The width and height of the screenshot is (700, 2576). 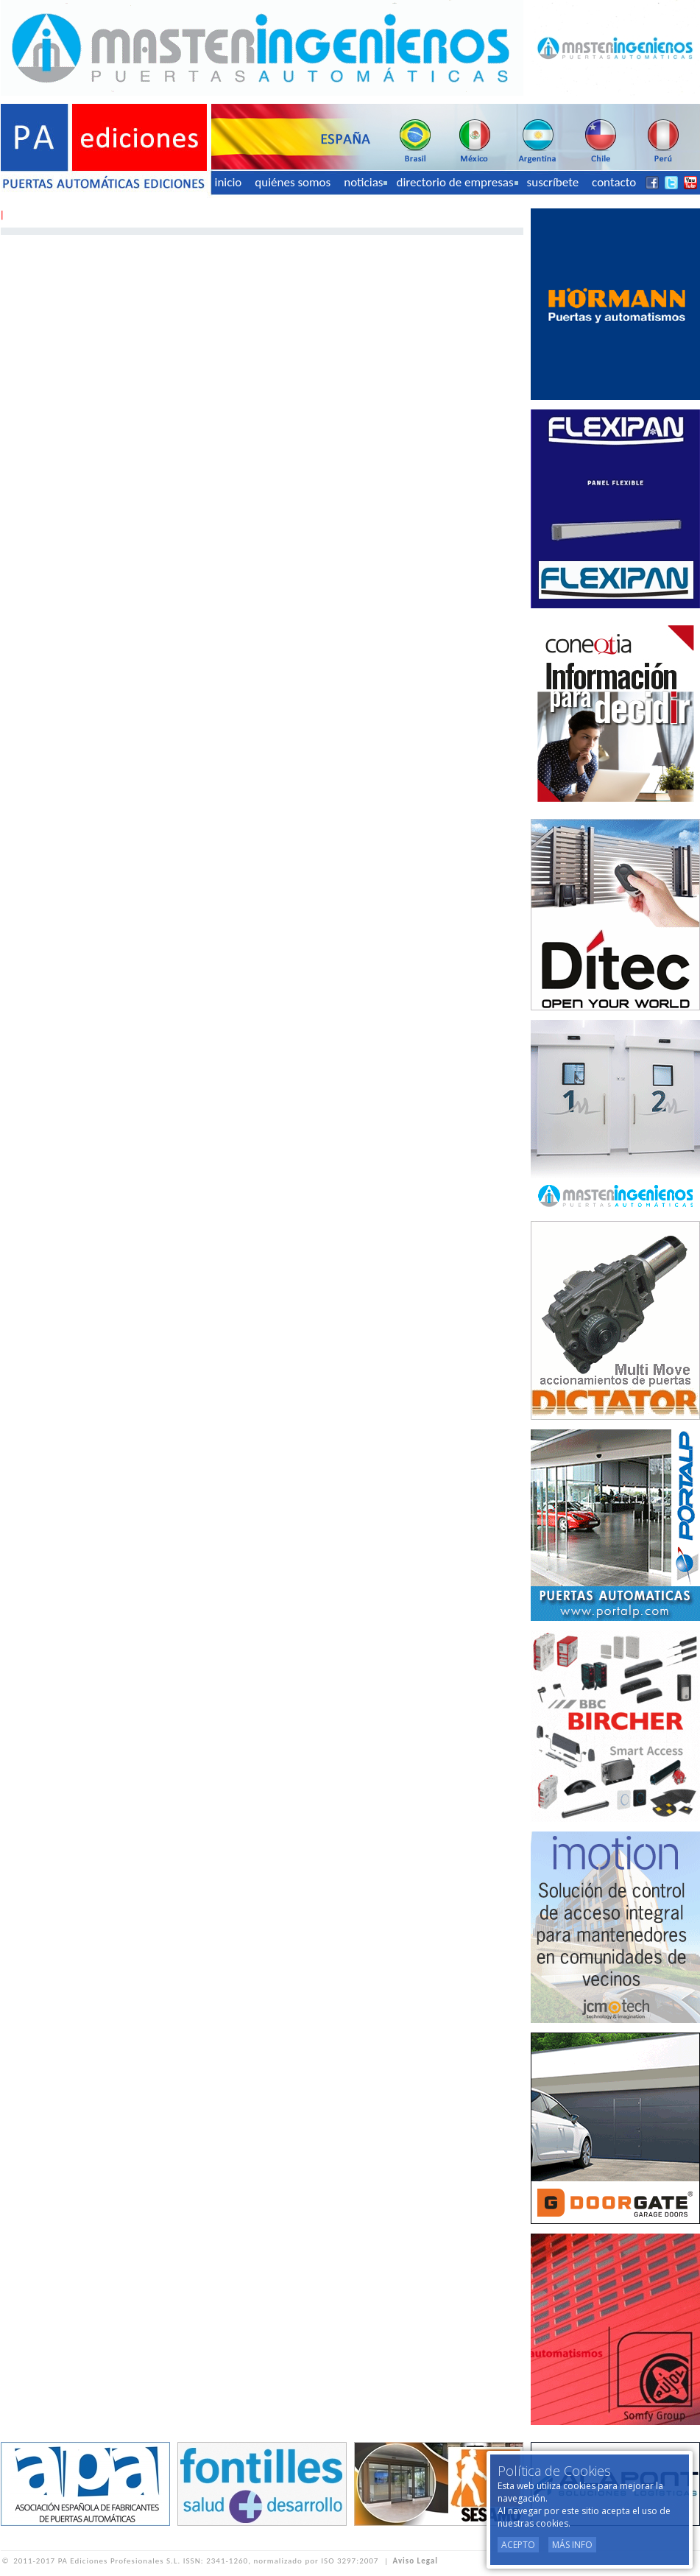 What do you see at coordinates (365, 182) in the screenshot?
I see `noticias` at bounding box center [365, 182].